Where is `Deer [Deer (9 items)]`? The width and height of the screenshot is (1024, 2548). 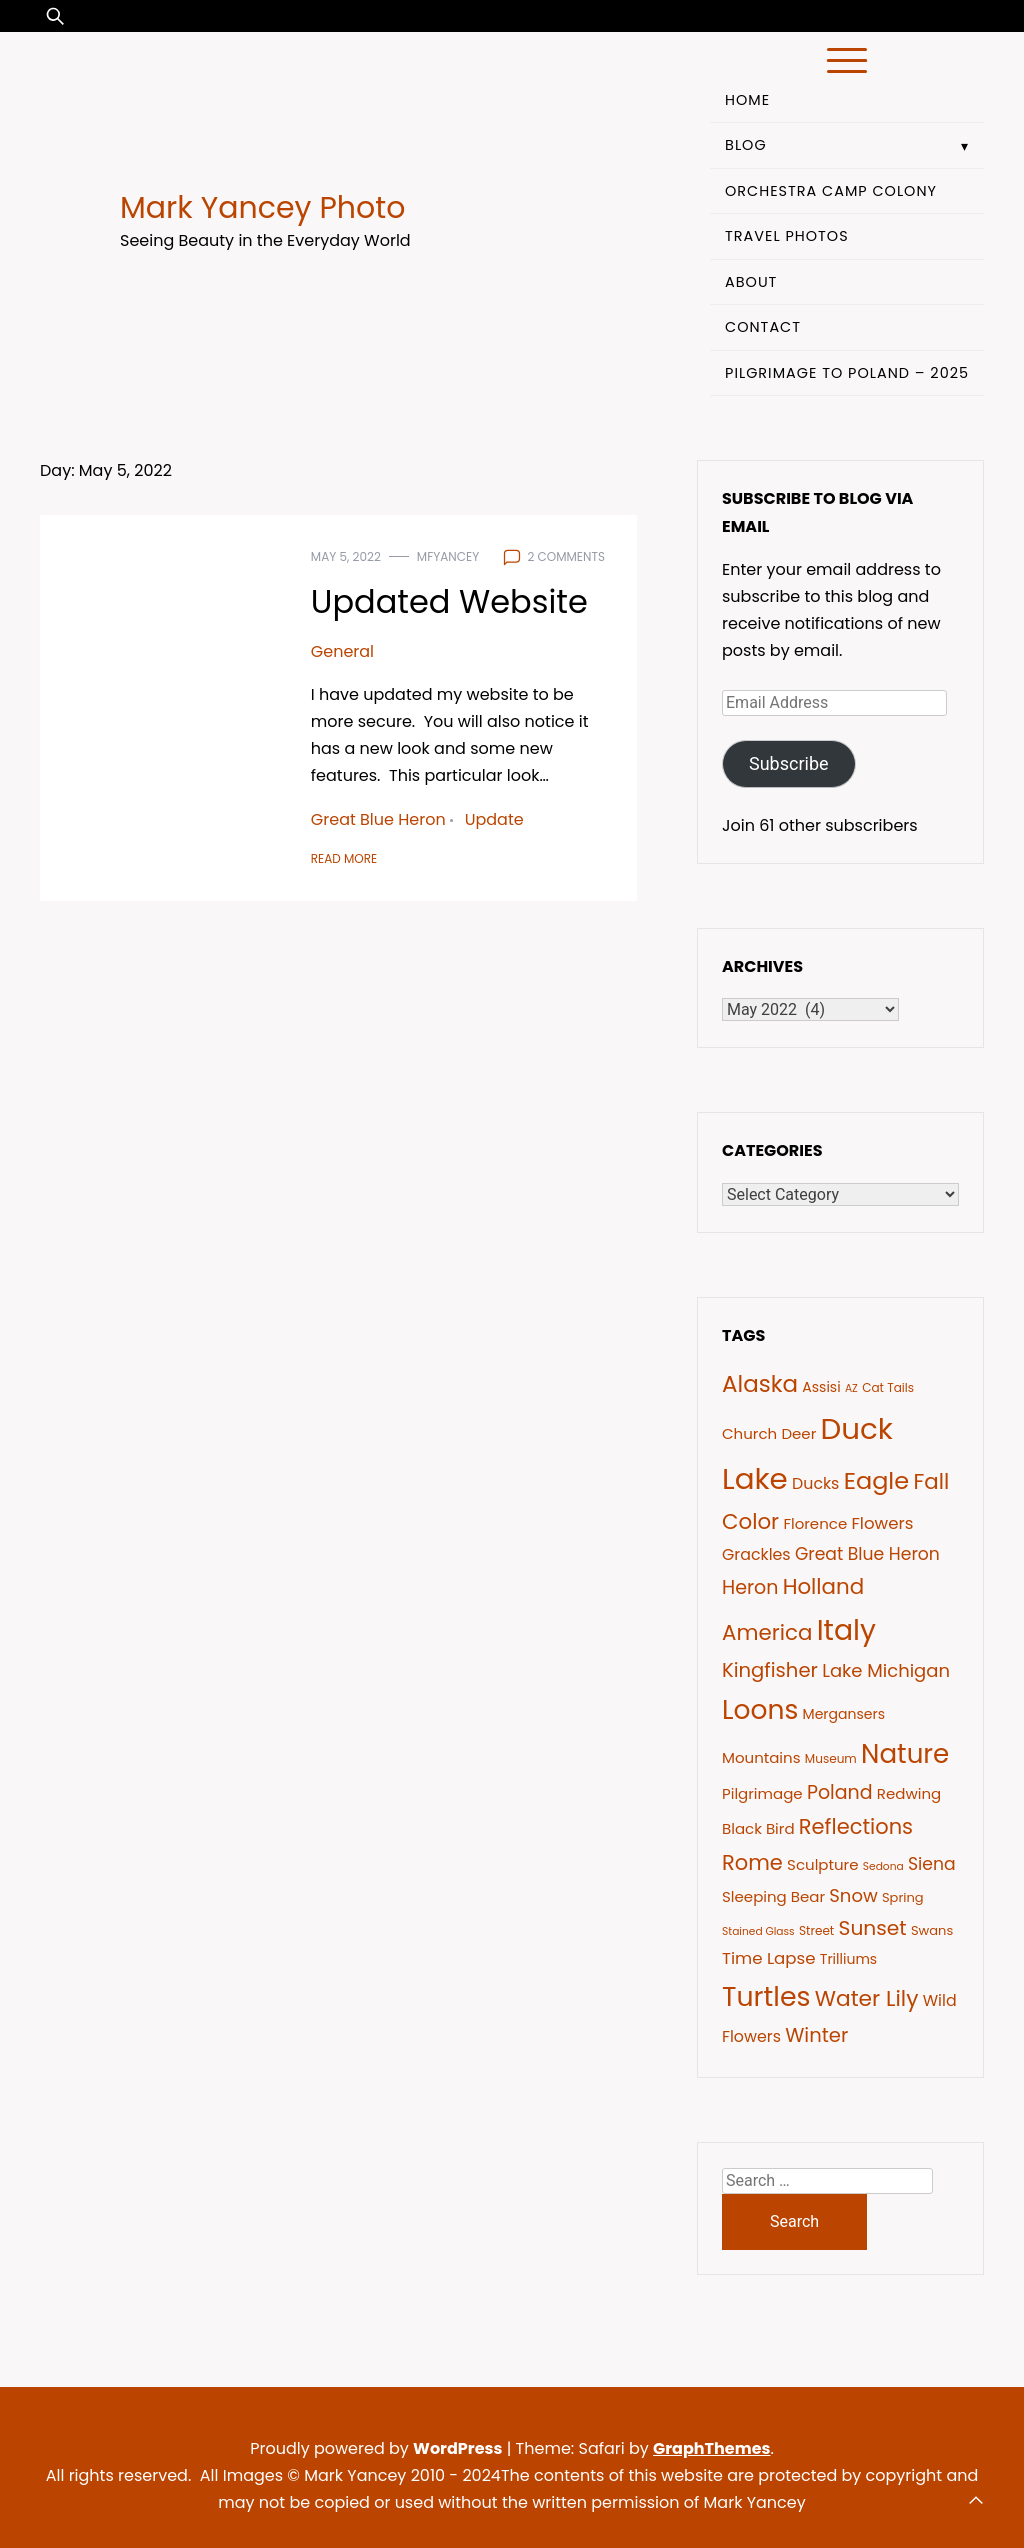
Deer [Deer (9 items)] is located at coordinates (798, 1433).